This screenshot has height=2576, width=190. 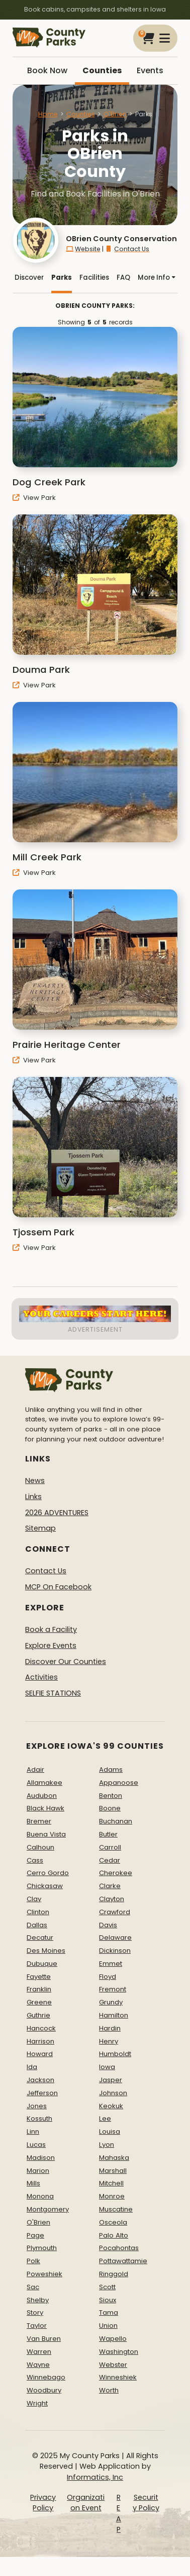 What do you see at coordinates (39, 2351) in the screenshot?
I see `Warren` at bounding box center [39, 2351].